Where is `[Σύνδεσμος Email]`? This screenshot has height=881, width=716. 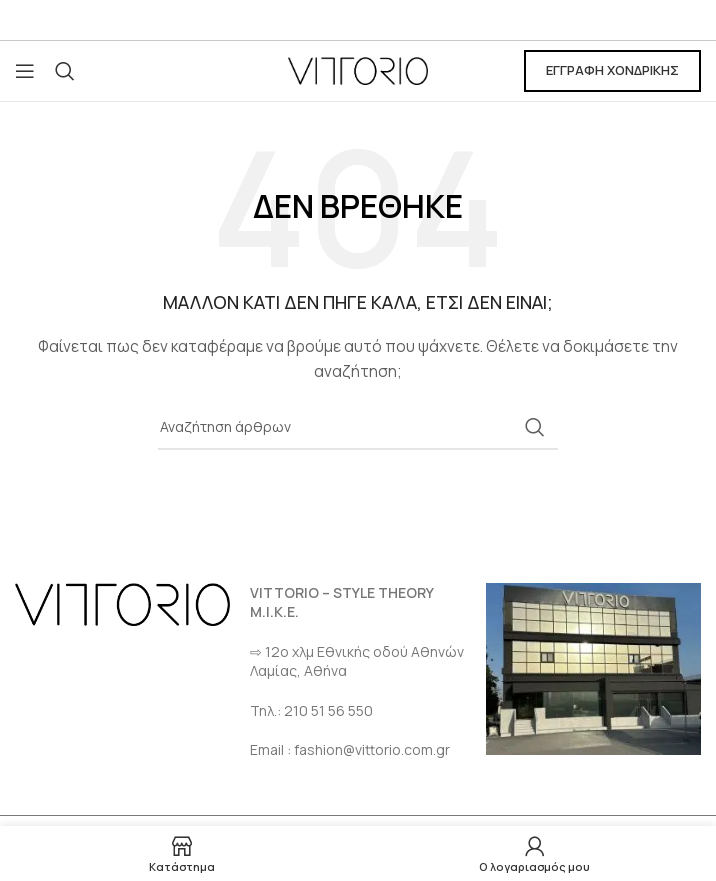 [Σύνδεσμος Email] is located at coordinates (358, 20).